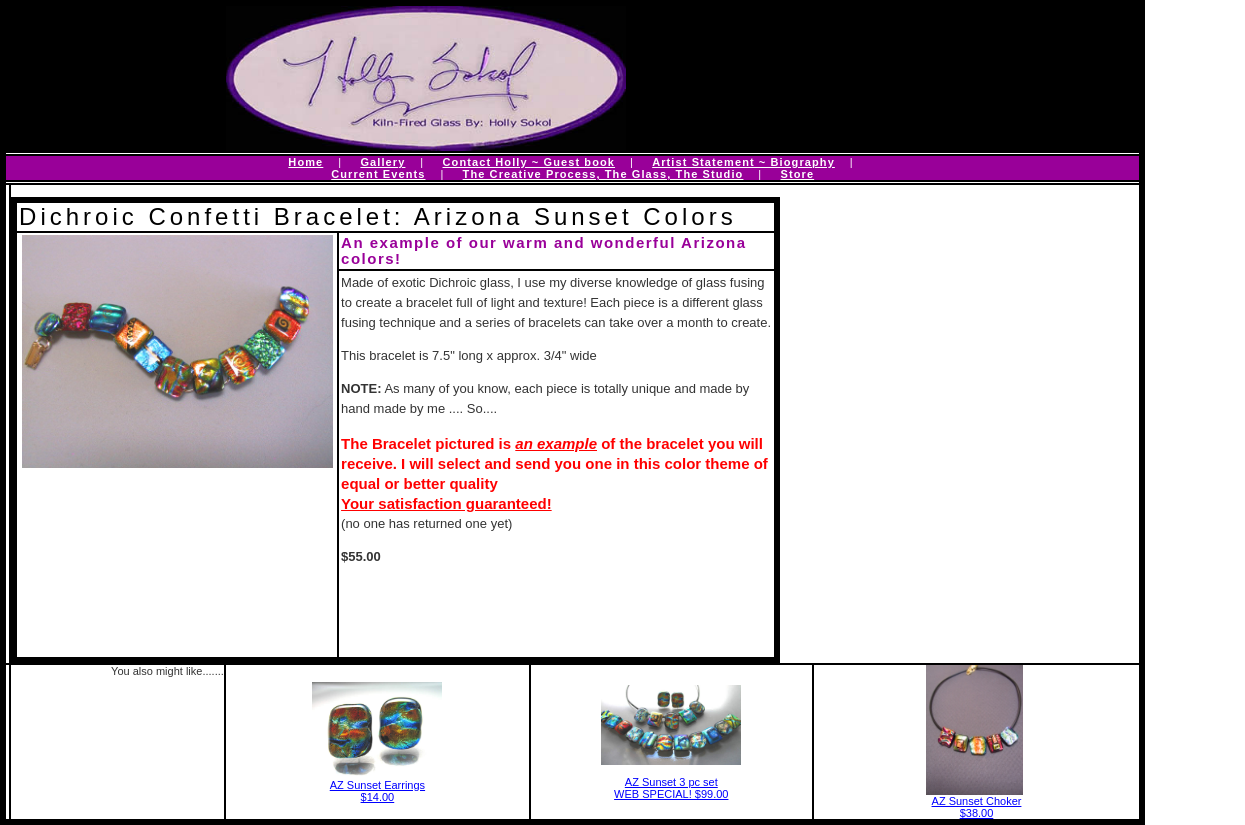 This screenshot has width=1245, height=825. What do you see at coordinates (382, 162) in the screenshot?
I see `Gallery` at bounding box center [382, 162].